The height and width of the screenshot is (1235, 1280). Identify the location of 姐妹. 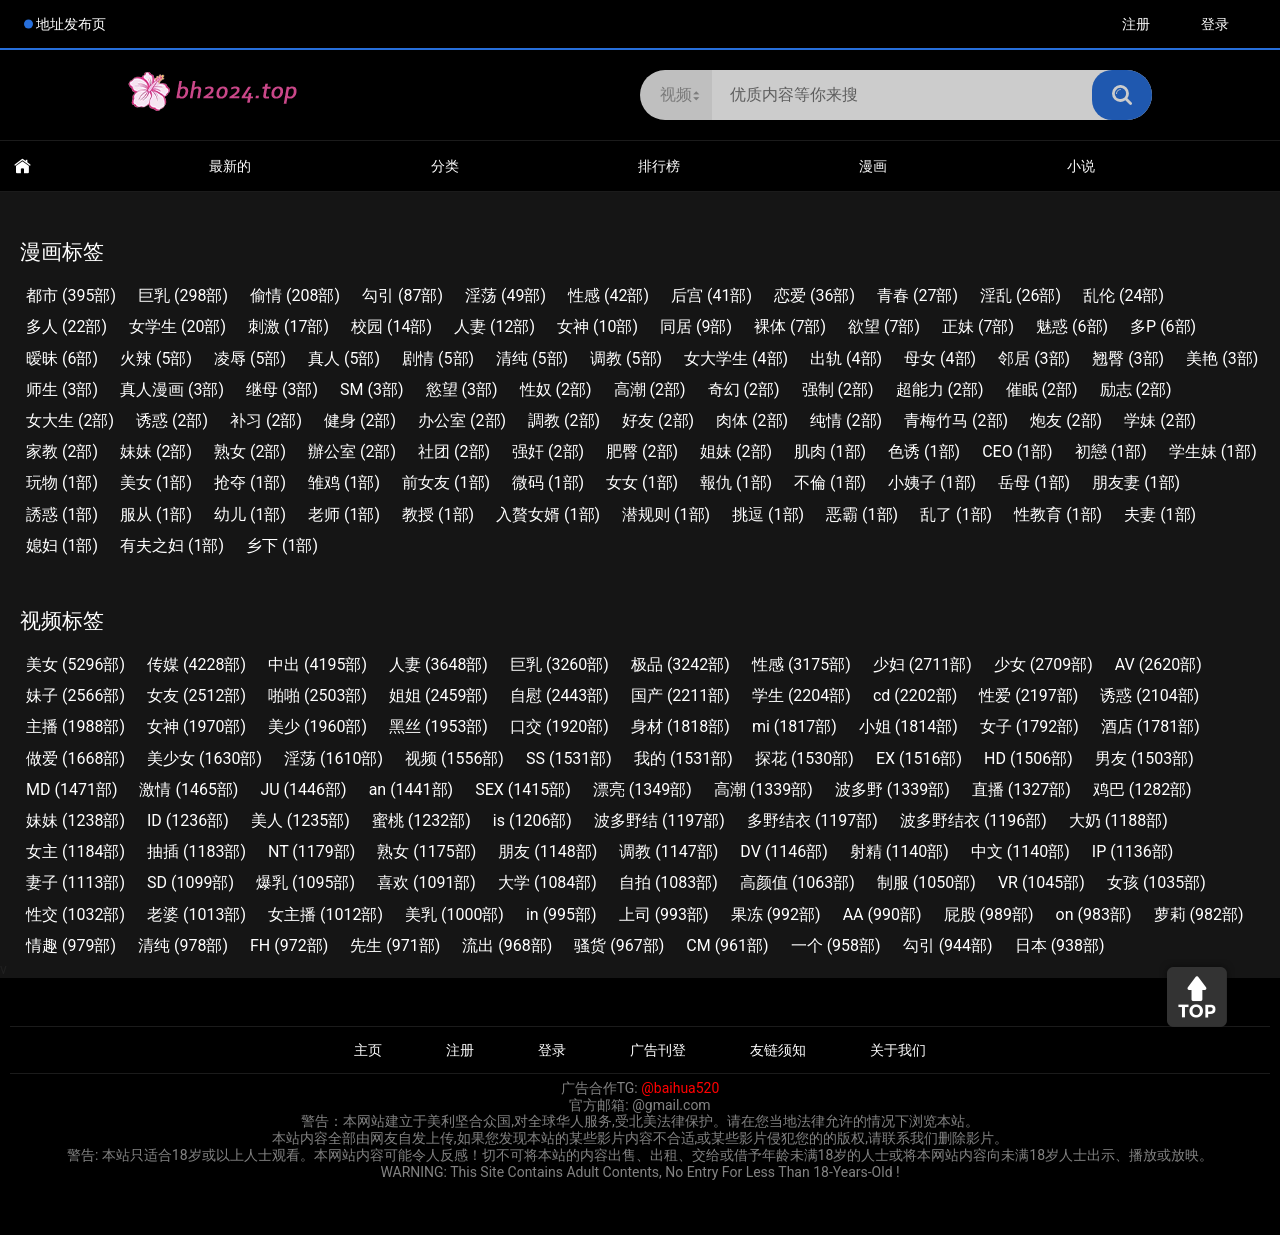
(736, 451).